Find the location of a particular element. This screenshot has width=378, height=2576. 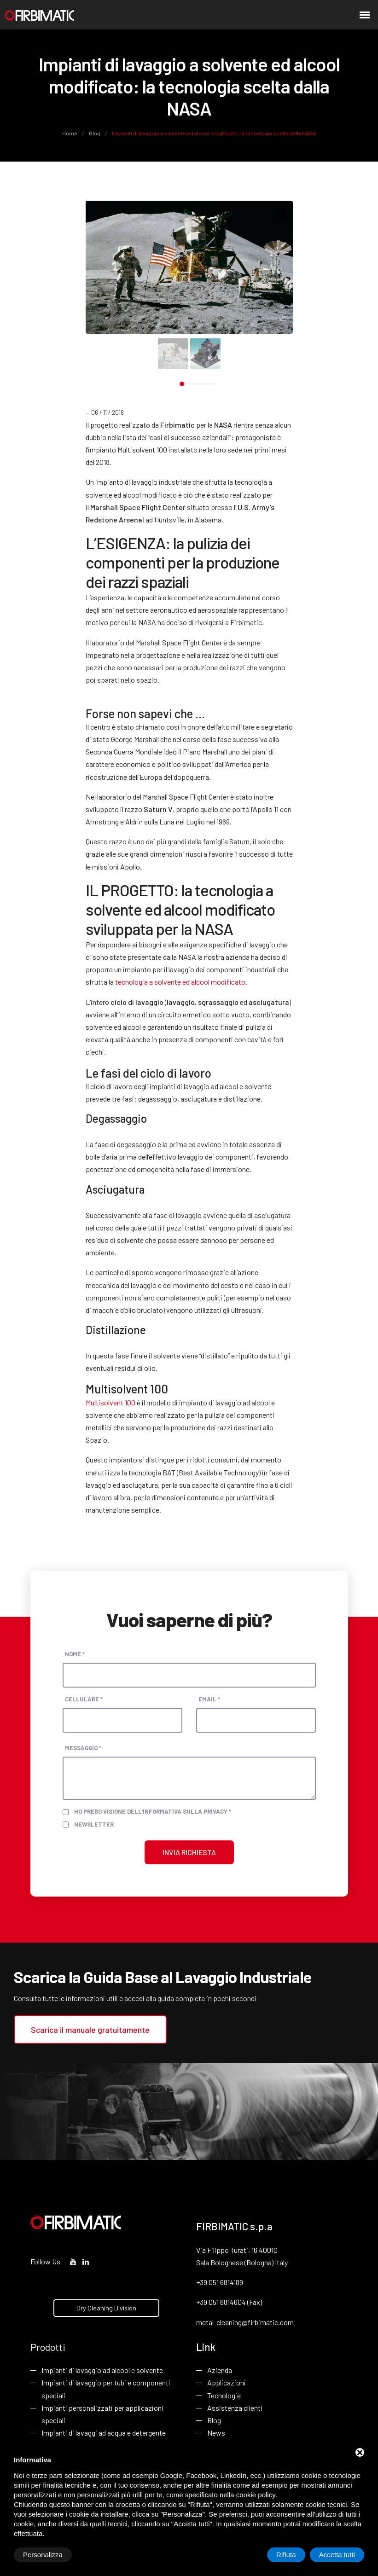

metal-cleaning@firbimatic.com is located at coordinates (245, 2322).